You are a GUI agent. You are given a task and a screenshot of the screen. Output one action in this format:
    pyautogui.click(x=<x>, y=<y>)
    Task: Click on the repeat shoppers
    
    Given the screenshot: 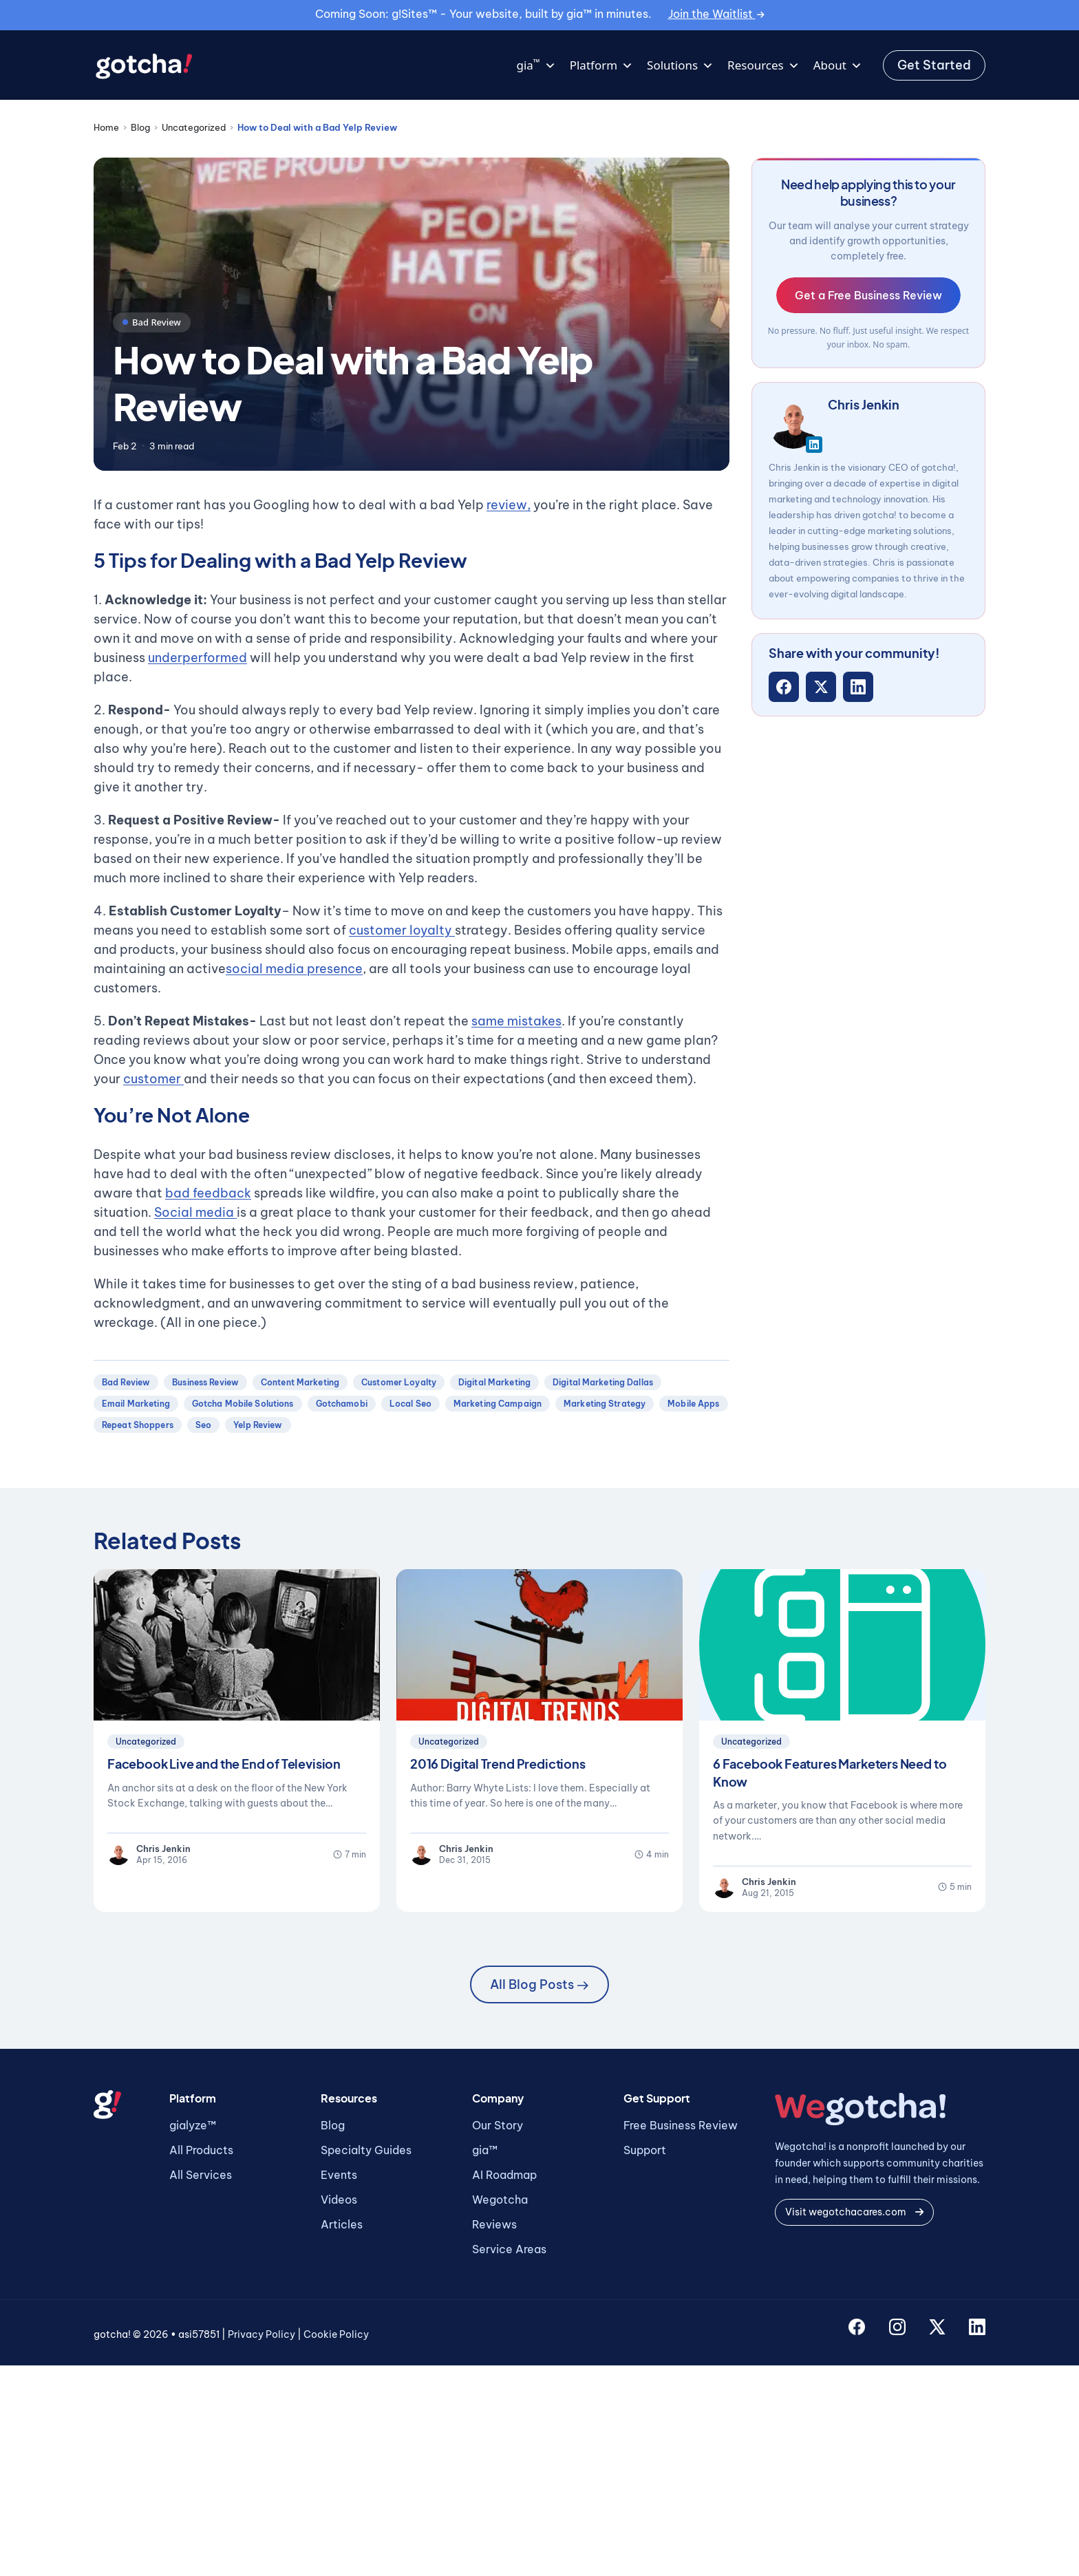 What is the action you would take?
    pyautogui.click(x=137, y=1425)
    